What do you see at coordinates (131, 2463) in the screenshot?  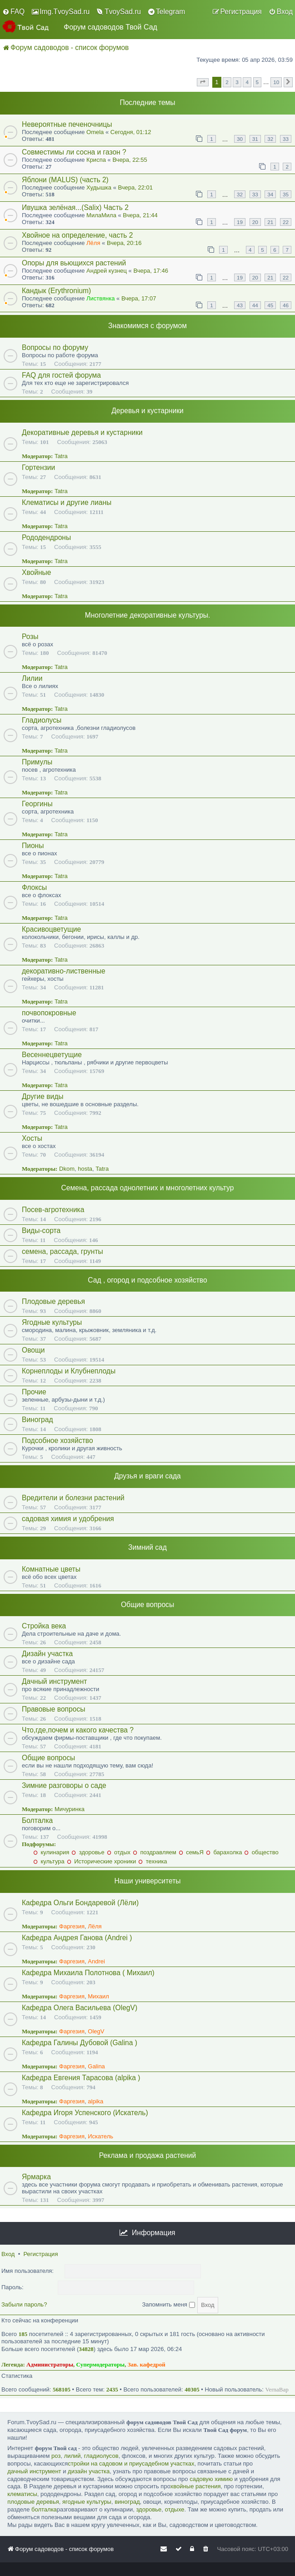 I see `стройки на садовом и приусадебном участках` at bounding box center [131, 2463].